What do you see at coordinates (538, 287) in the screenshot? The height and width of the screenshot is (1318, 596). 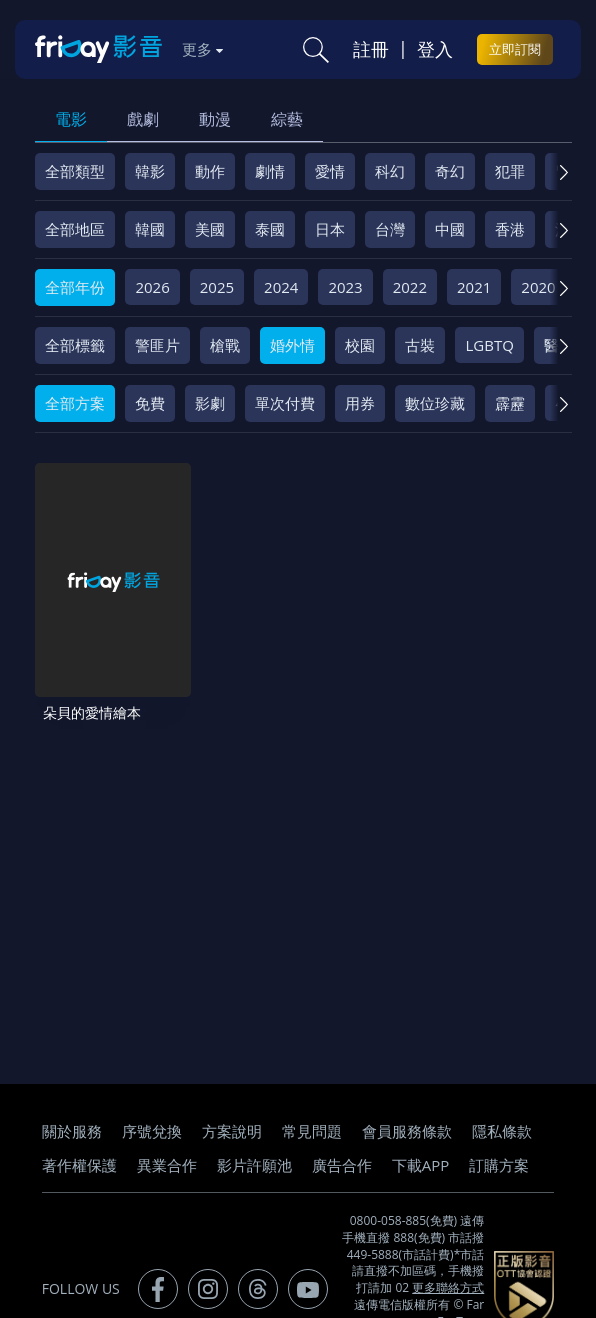 I see `2020` at bounding box center [538, 287].